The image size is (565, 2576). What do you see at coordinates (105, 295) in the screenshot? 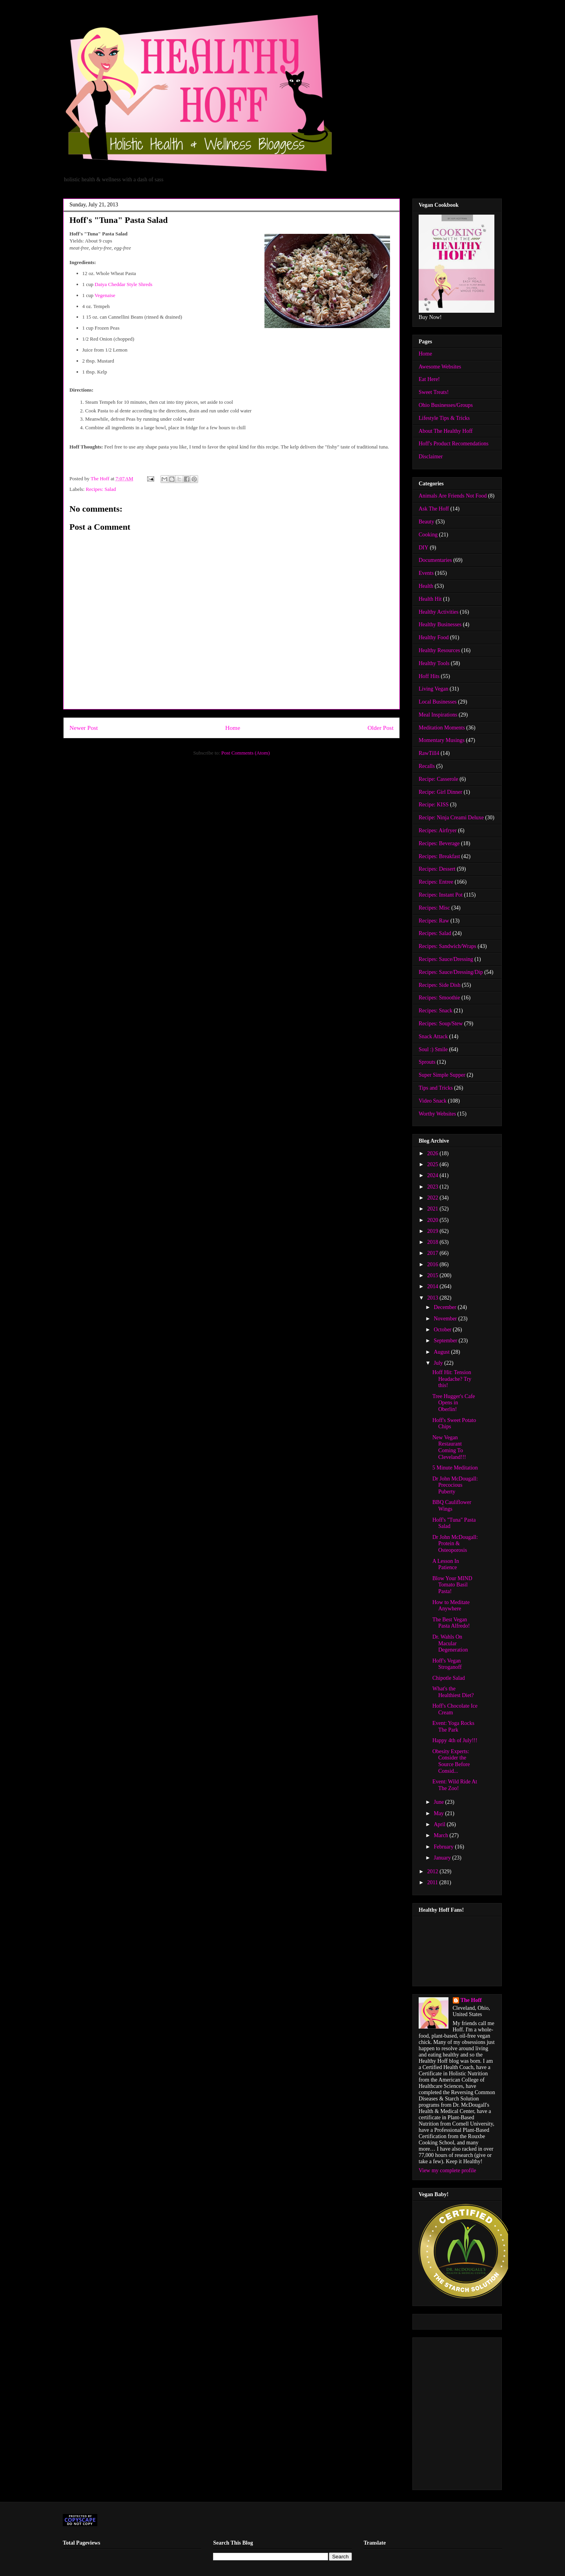
I see `Vegenaise` at bounding box center [105, 295].